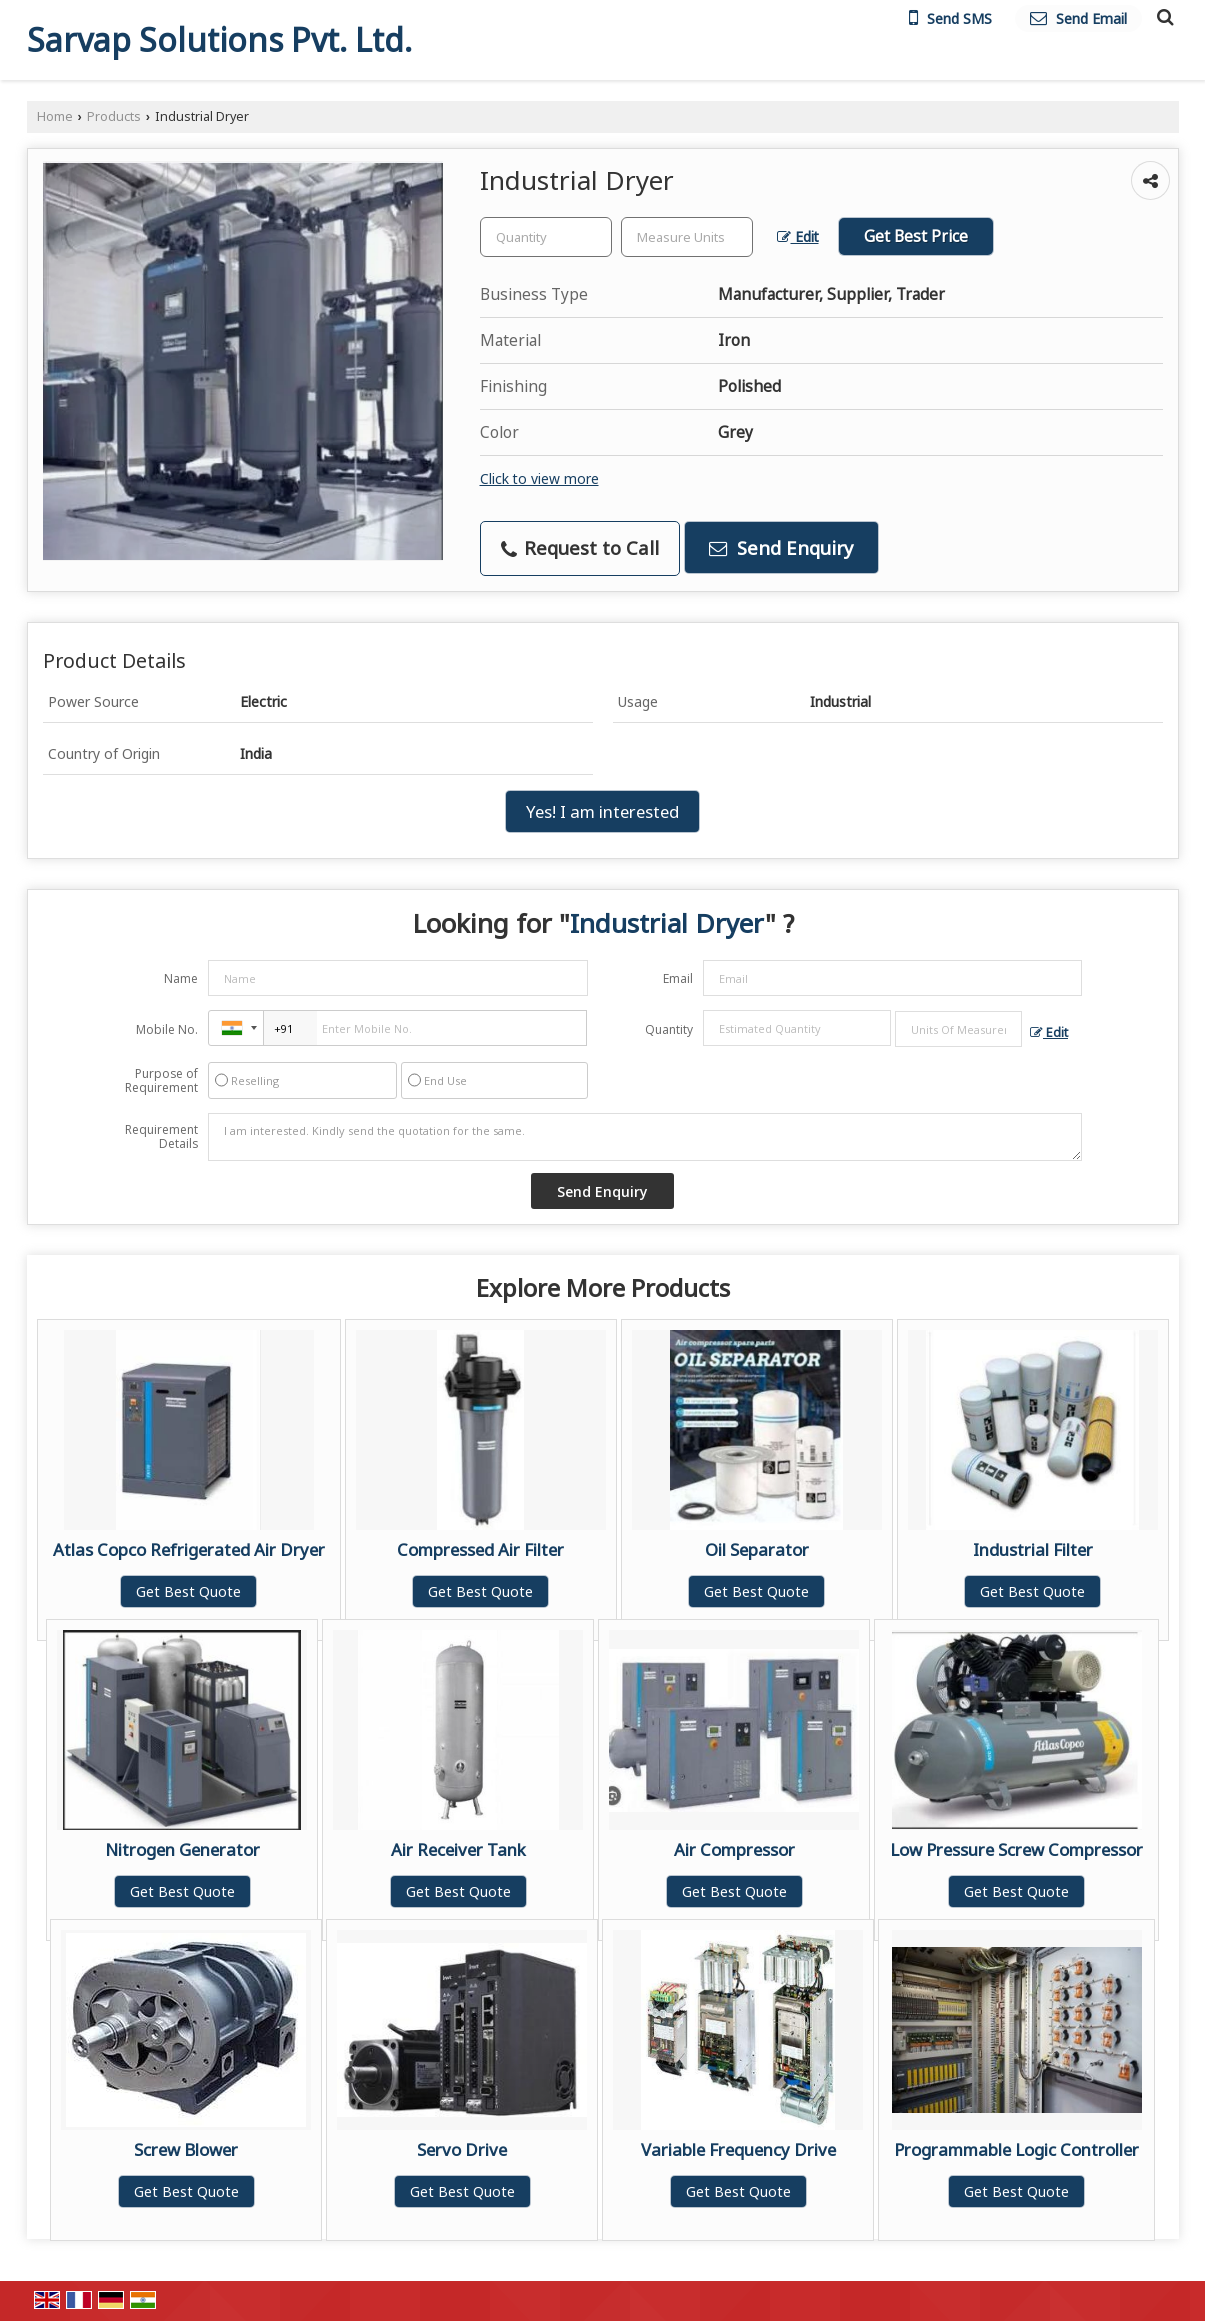 This screenshot has height=2322, width=1205. I want to click on Get Best Quote, so click(188, 1591).